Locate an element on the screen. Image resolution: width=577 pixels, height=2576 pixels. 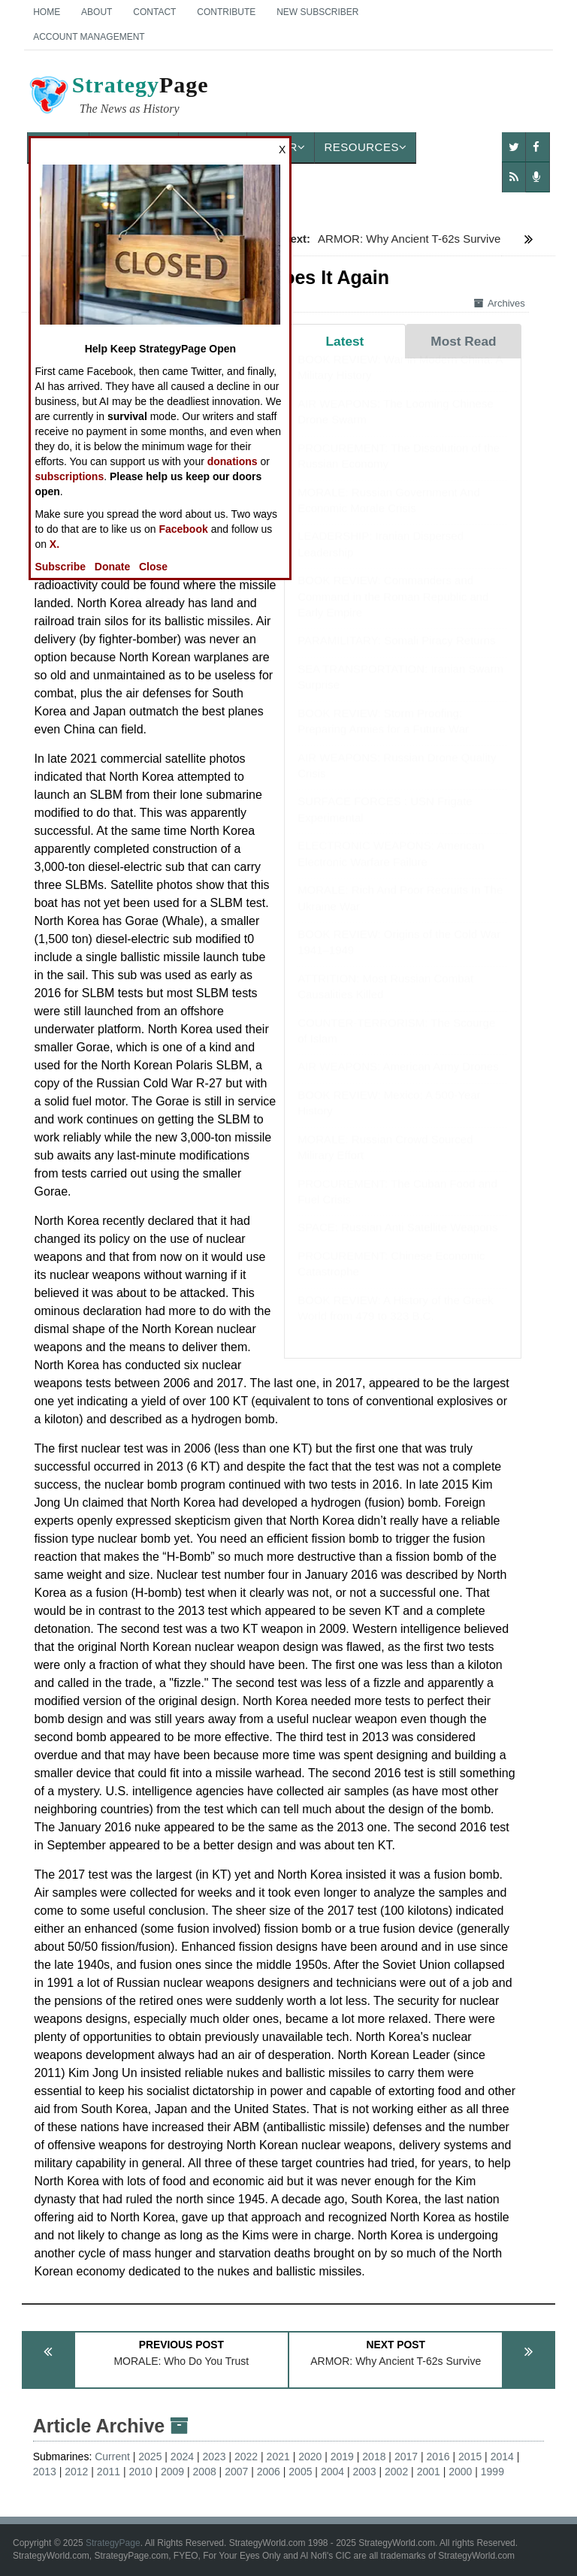
1999 is located at coordinates (492, 2472).